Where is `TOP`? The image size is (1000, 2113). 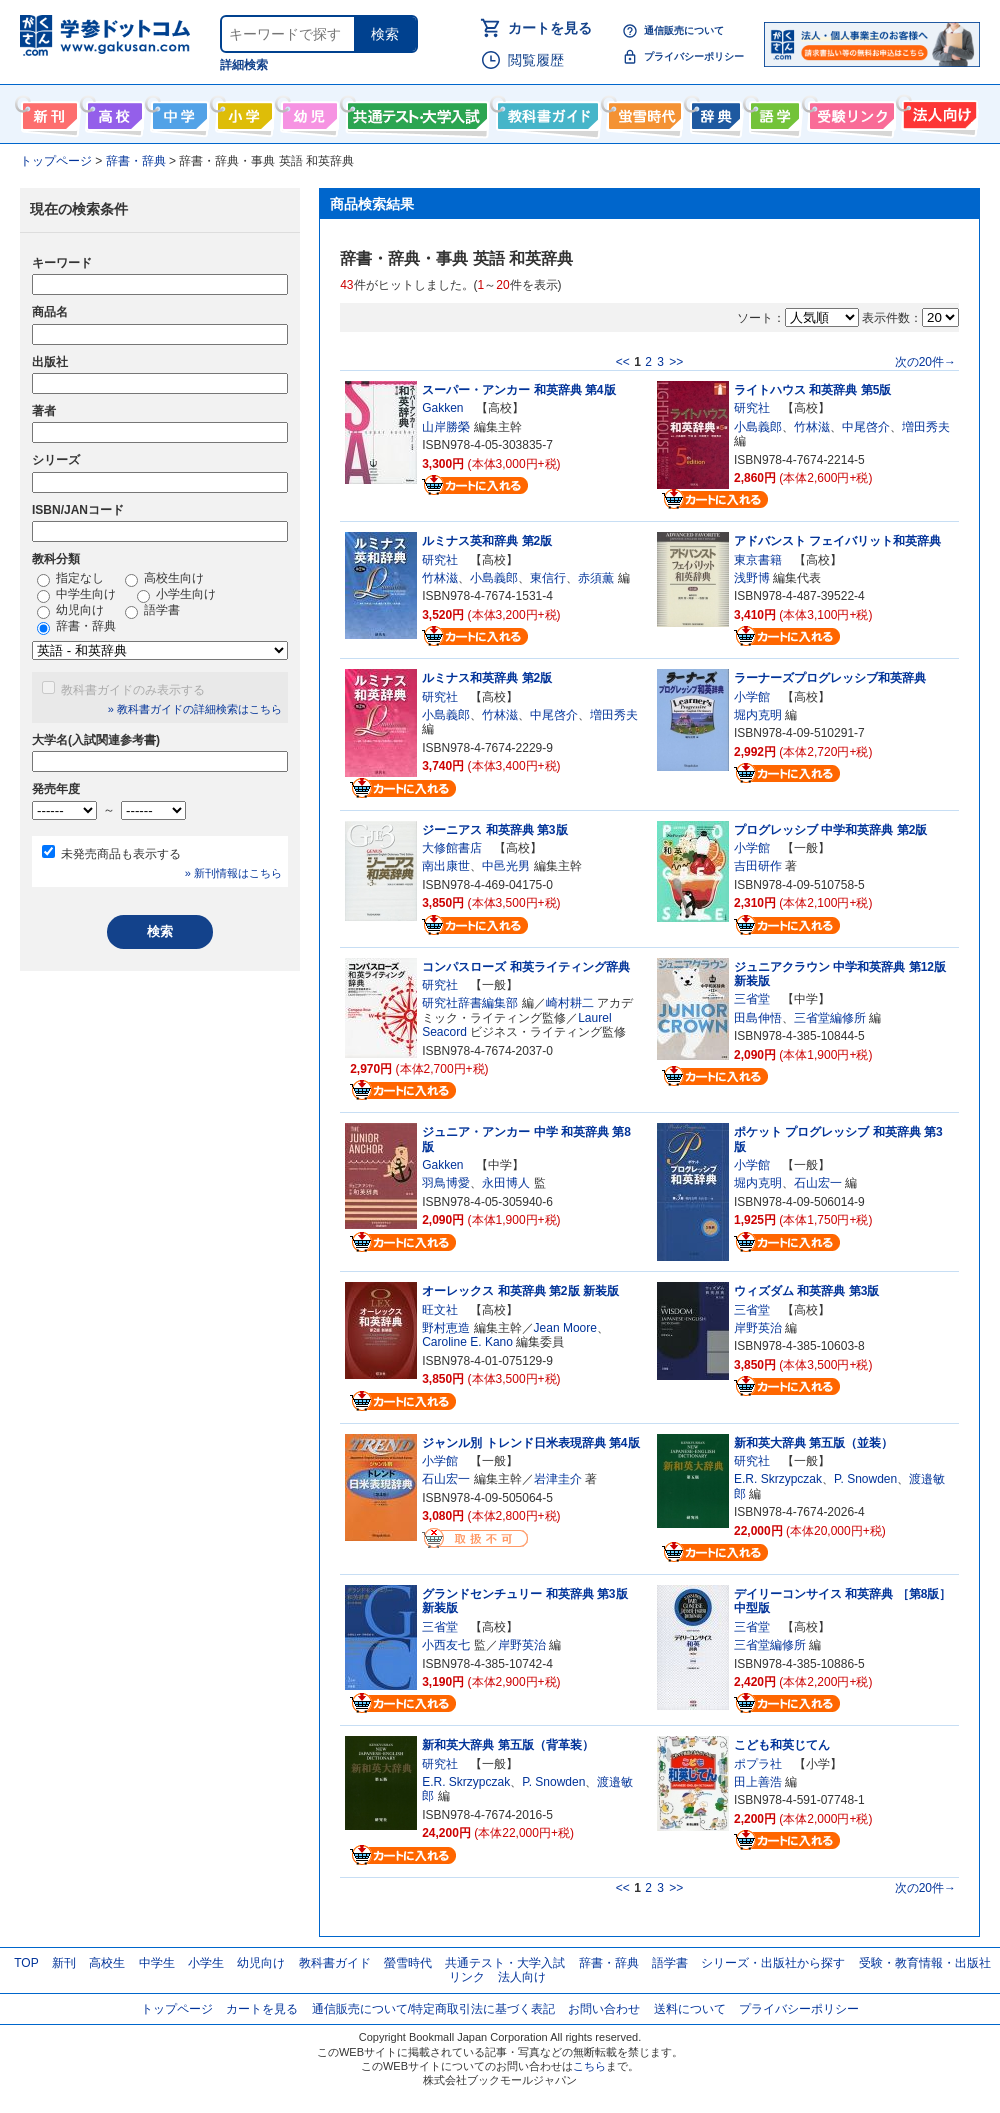
TOP is located at coordinates (26, 1963).